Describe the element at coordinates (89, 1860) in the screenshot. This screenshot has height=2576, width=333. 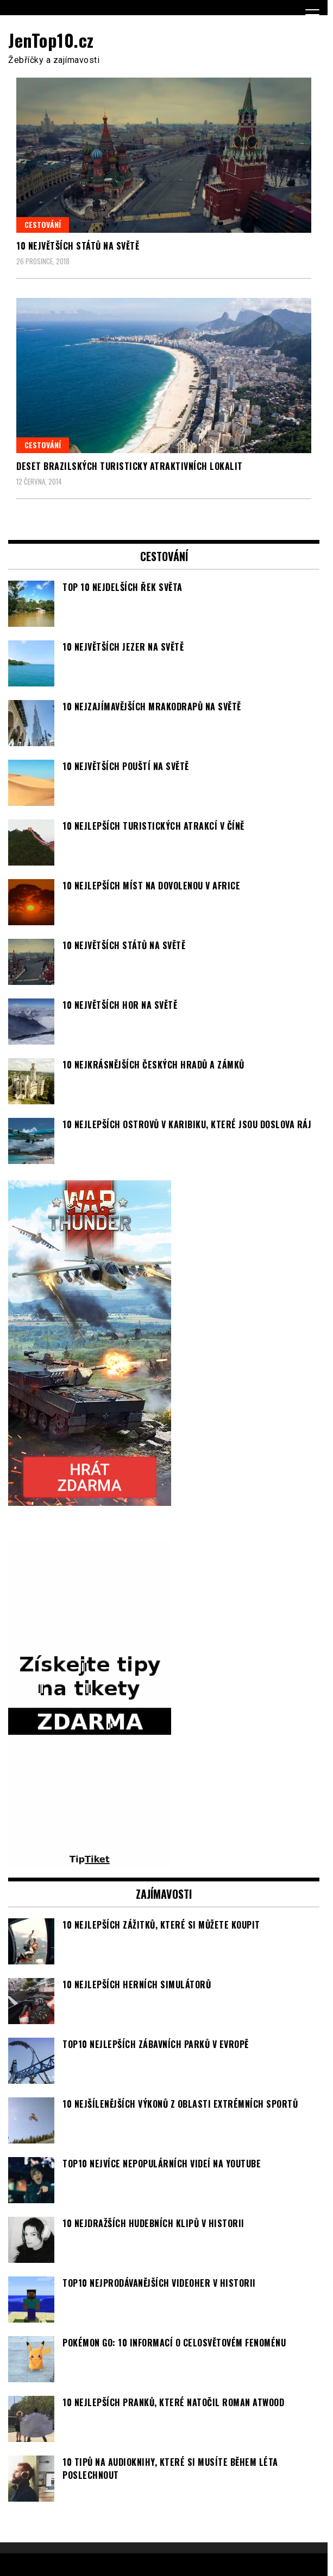
I see `[TipTiket.cz Tipy na sázky]` at that location.